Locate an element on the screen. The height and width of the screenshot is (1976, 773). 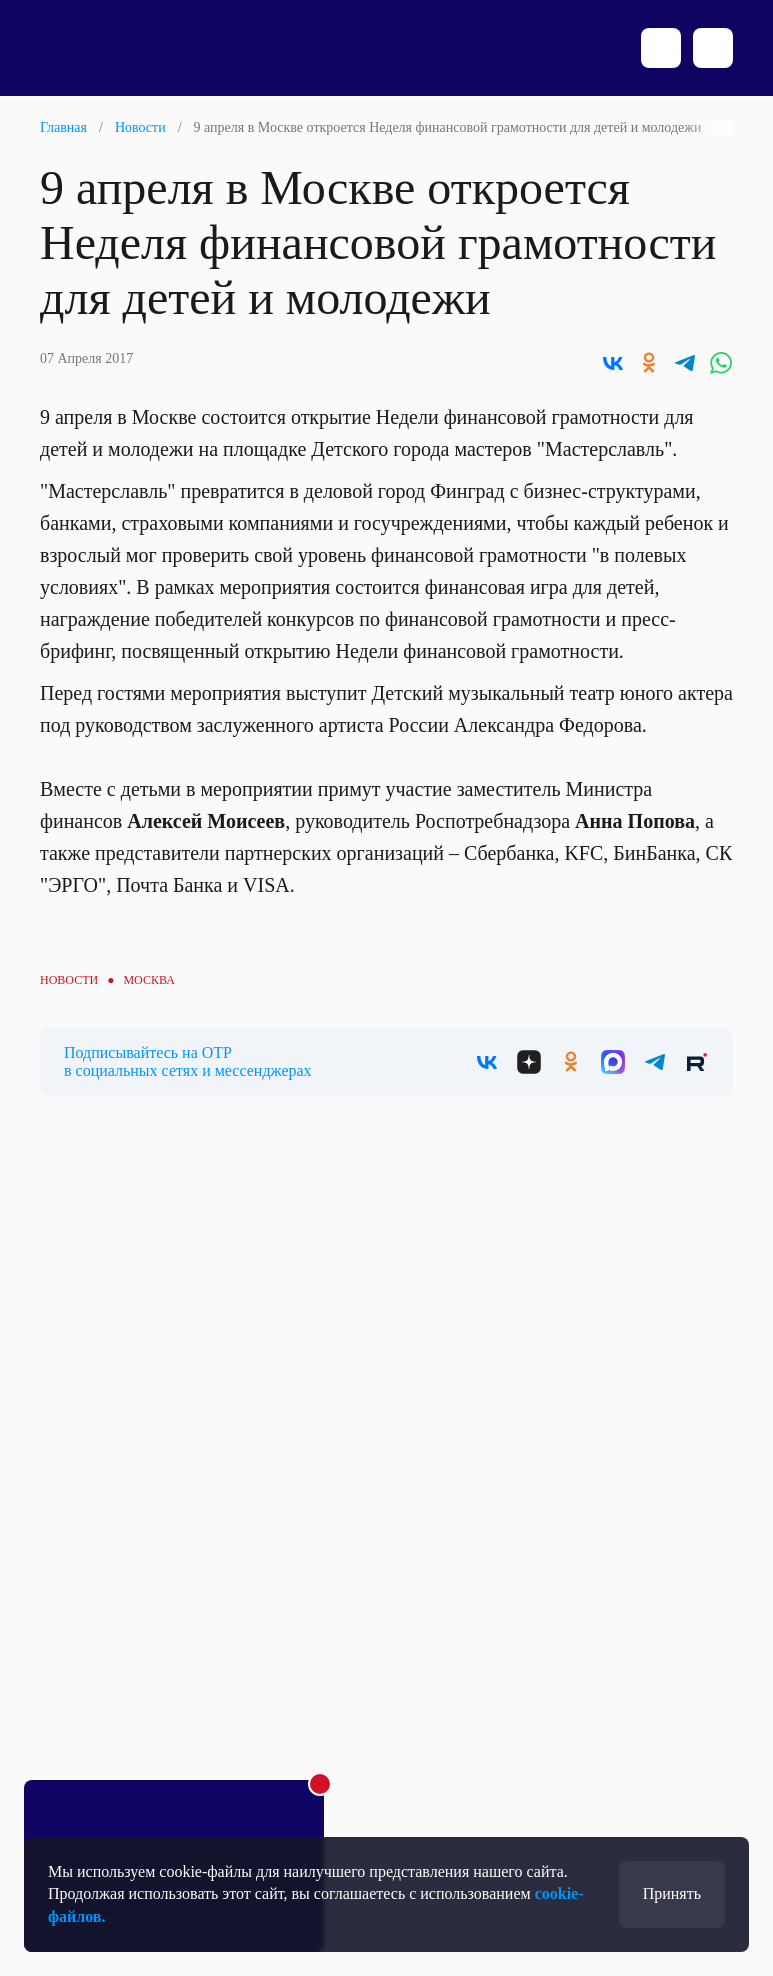
Принять is located at coordinates (672, 1893).